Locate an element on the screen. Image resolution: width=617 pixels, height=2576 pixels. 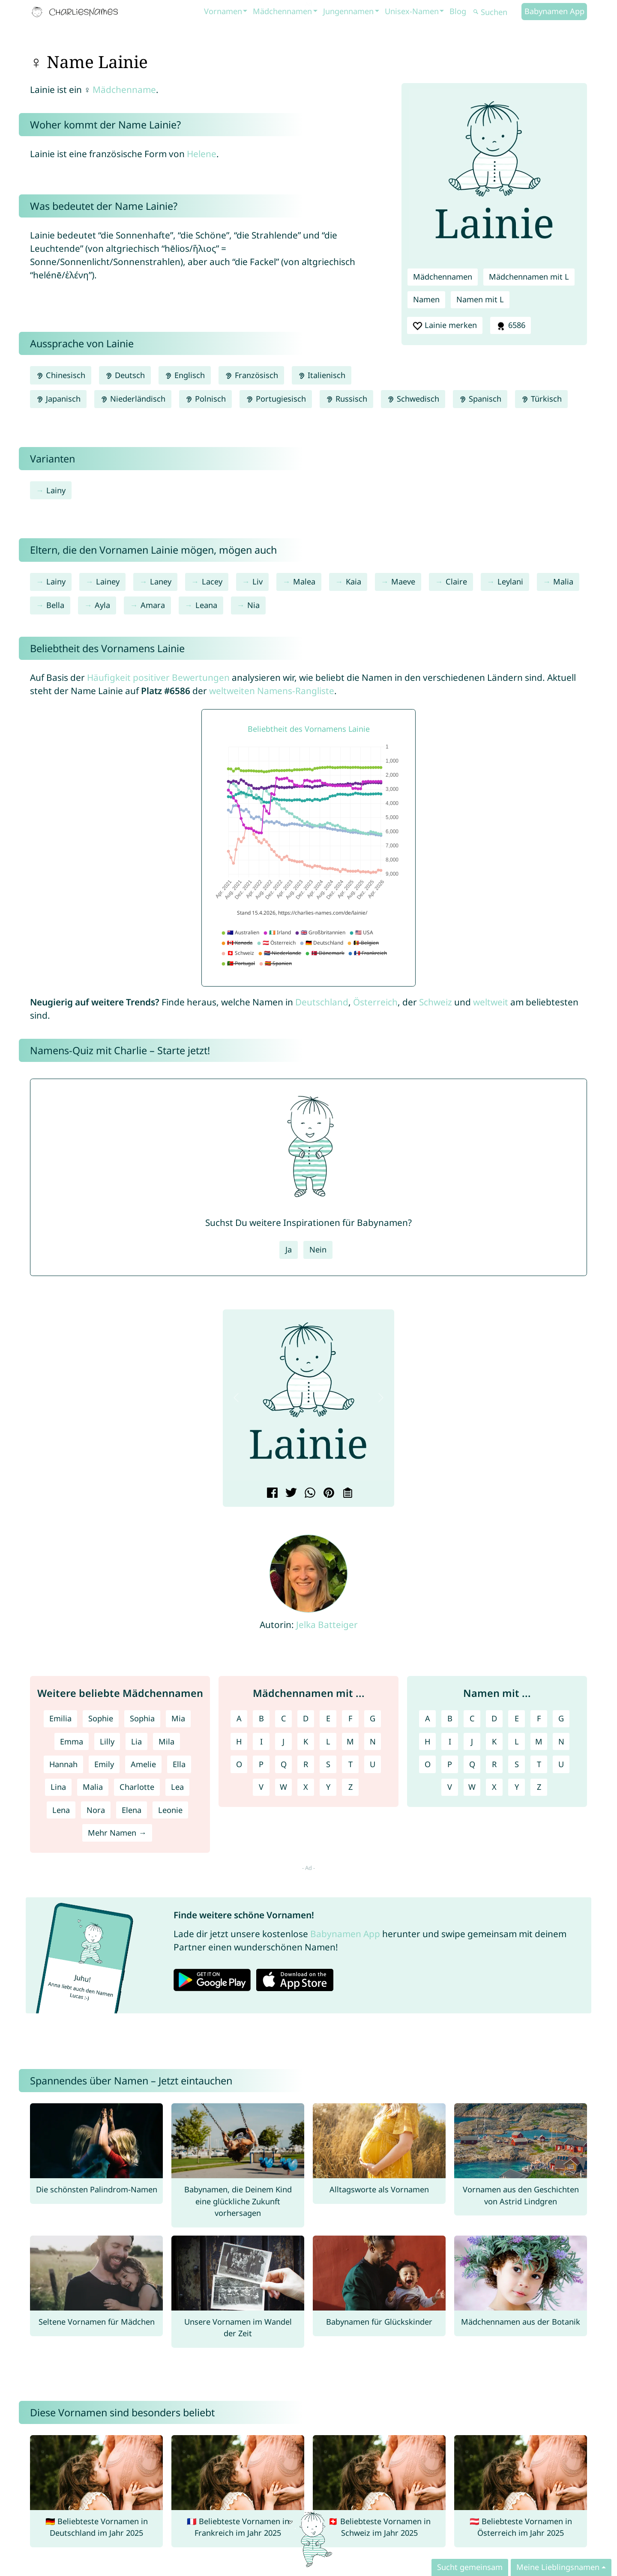
P [Mädchennamen mit P] is located at coordinates (261, 1764).